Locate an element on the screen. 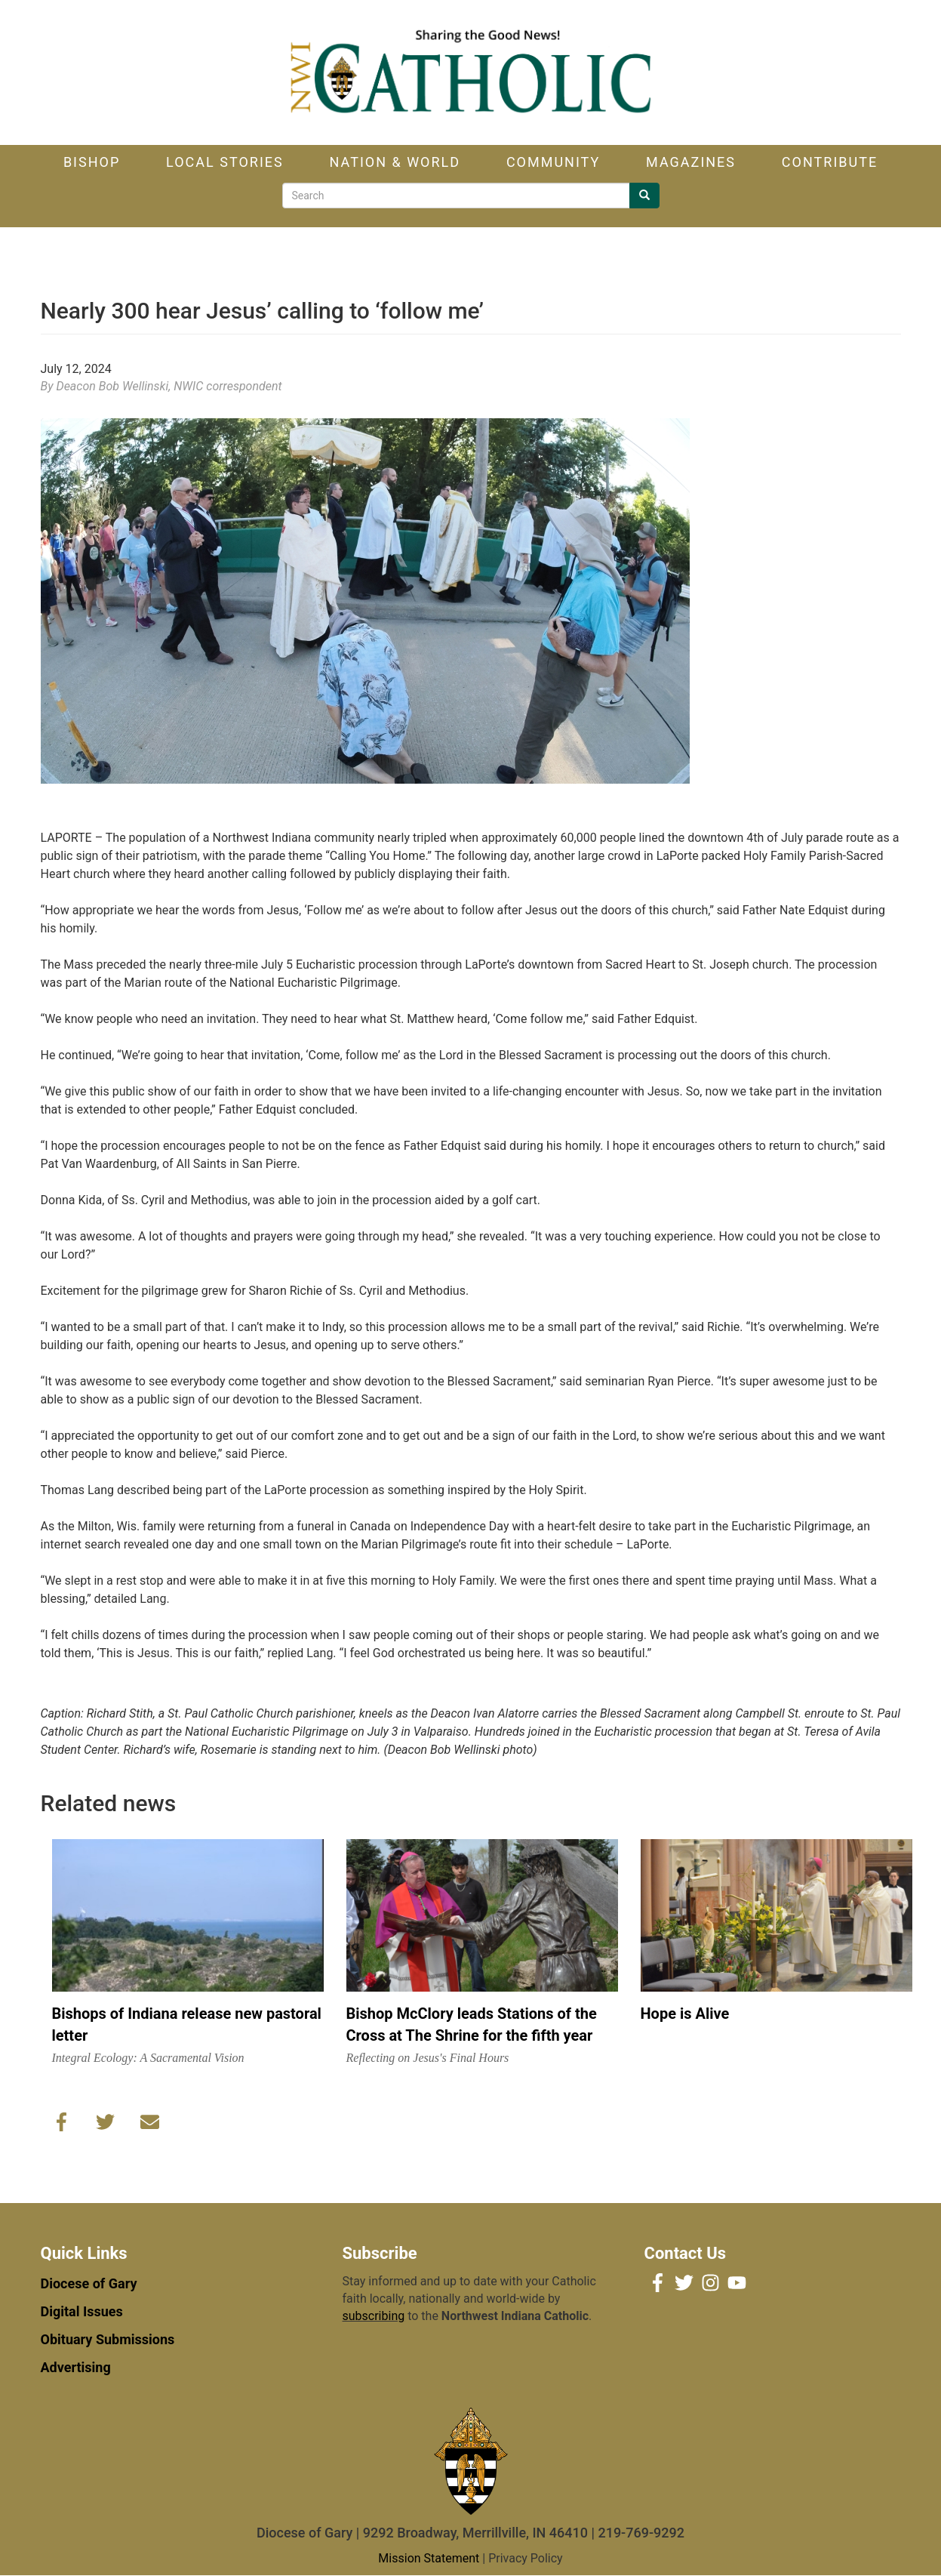 This screenshot has height=2576, width=941. Nation & World is located at coordinates (395, 162).